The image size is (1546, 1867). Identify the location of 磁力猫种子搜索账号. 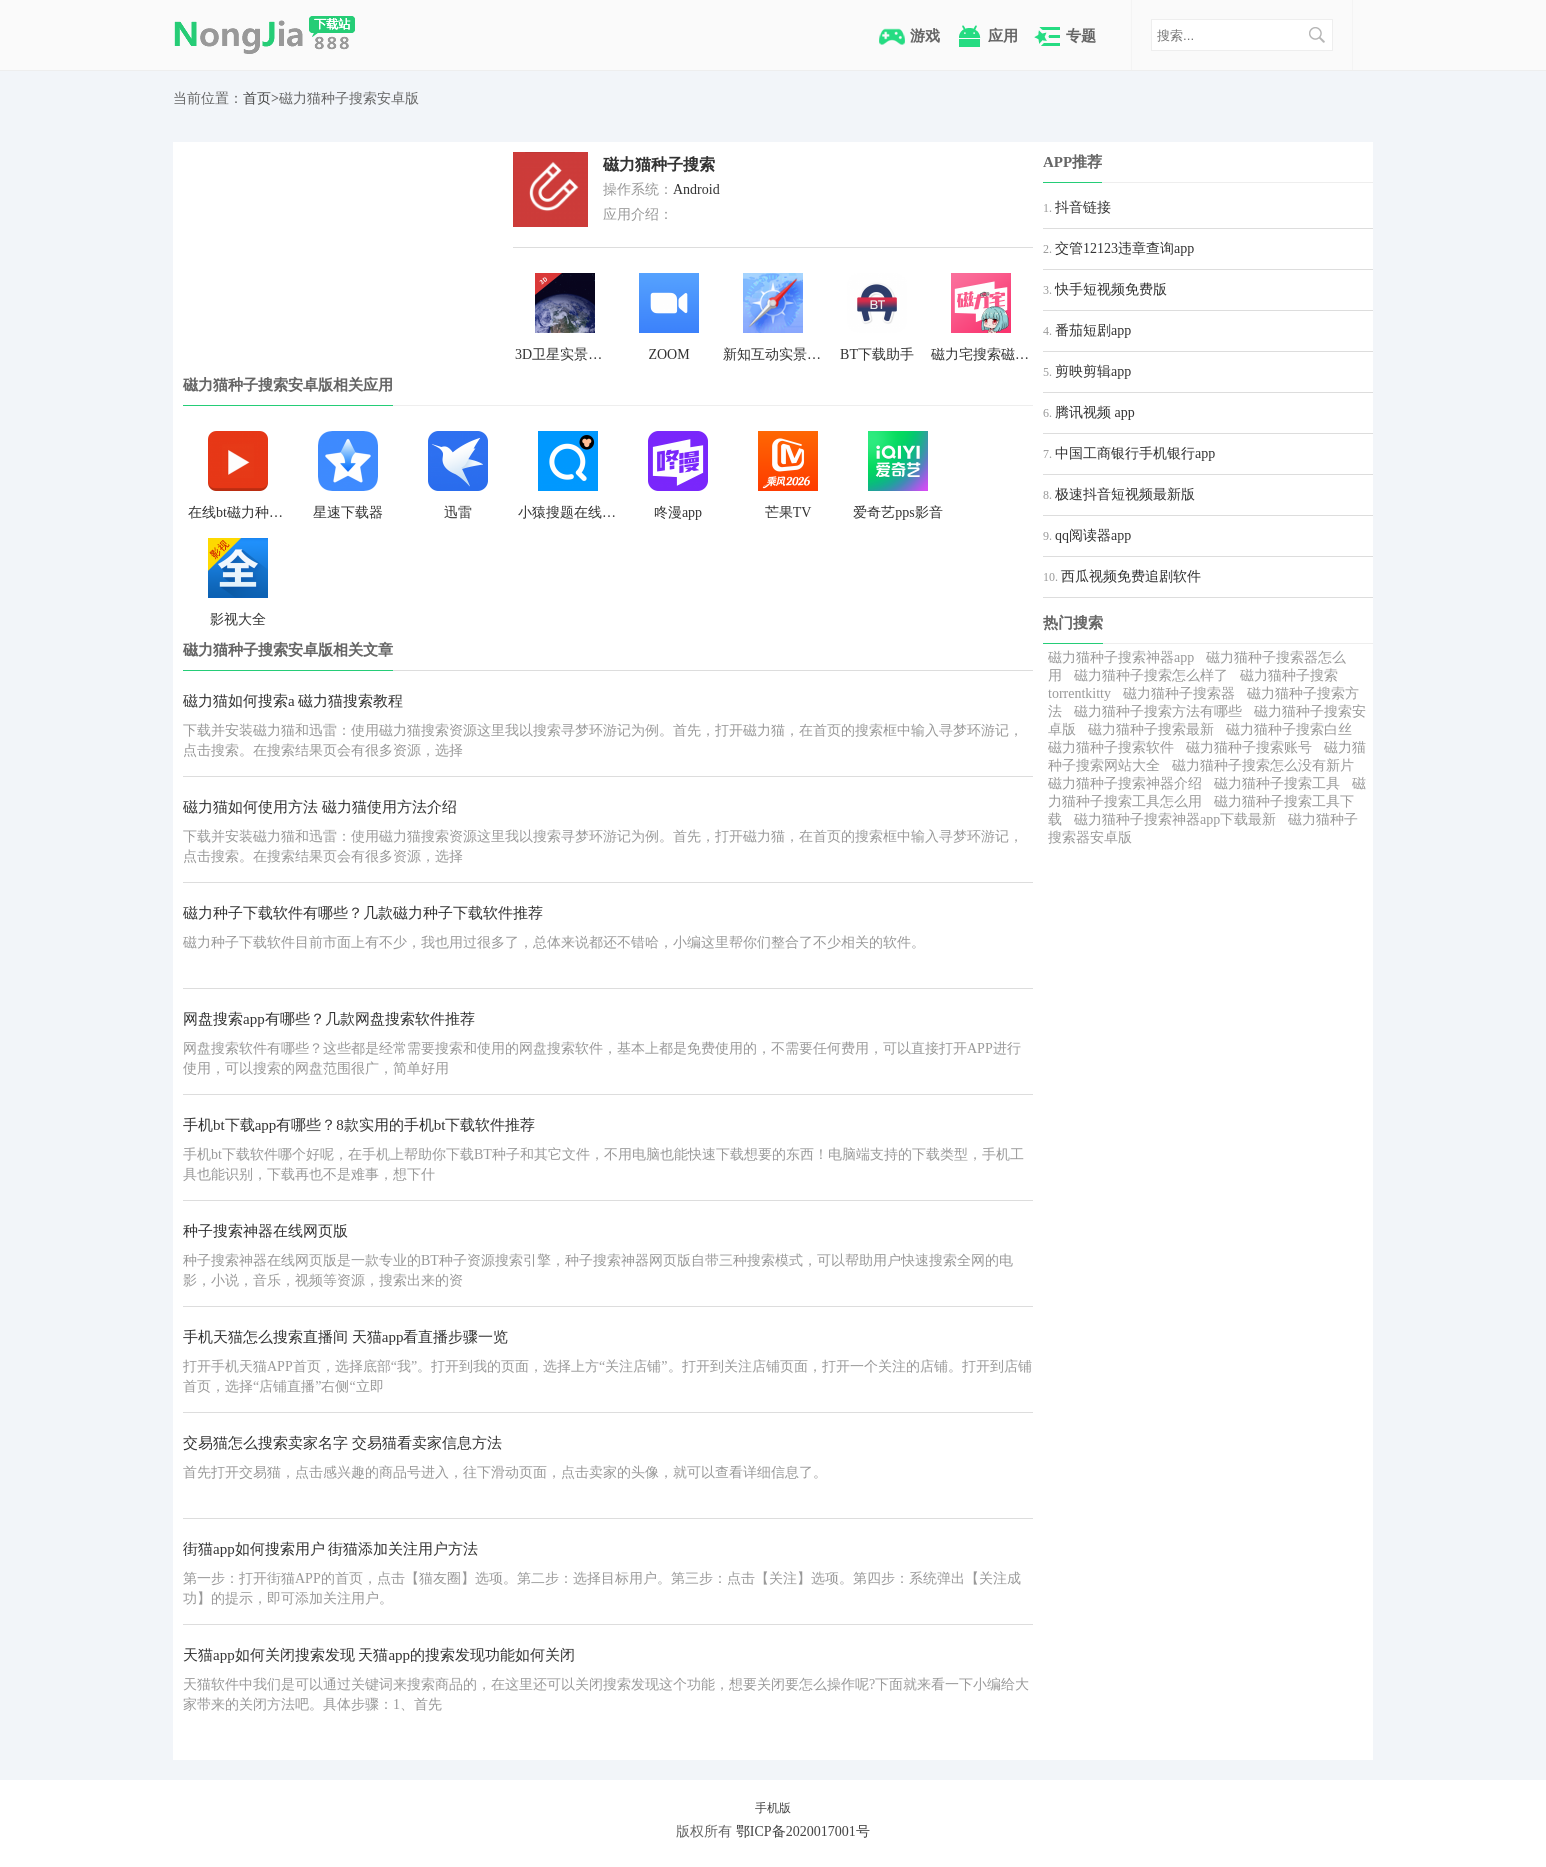
(1249, 747).